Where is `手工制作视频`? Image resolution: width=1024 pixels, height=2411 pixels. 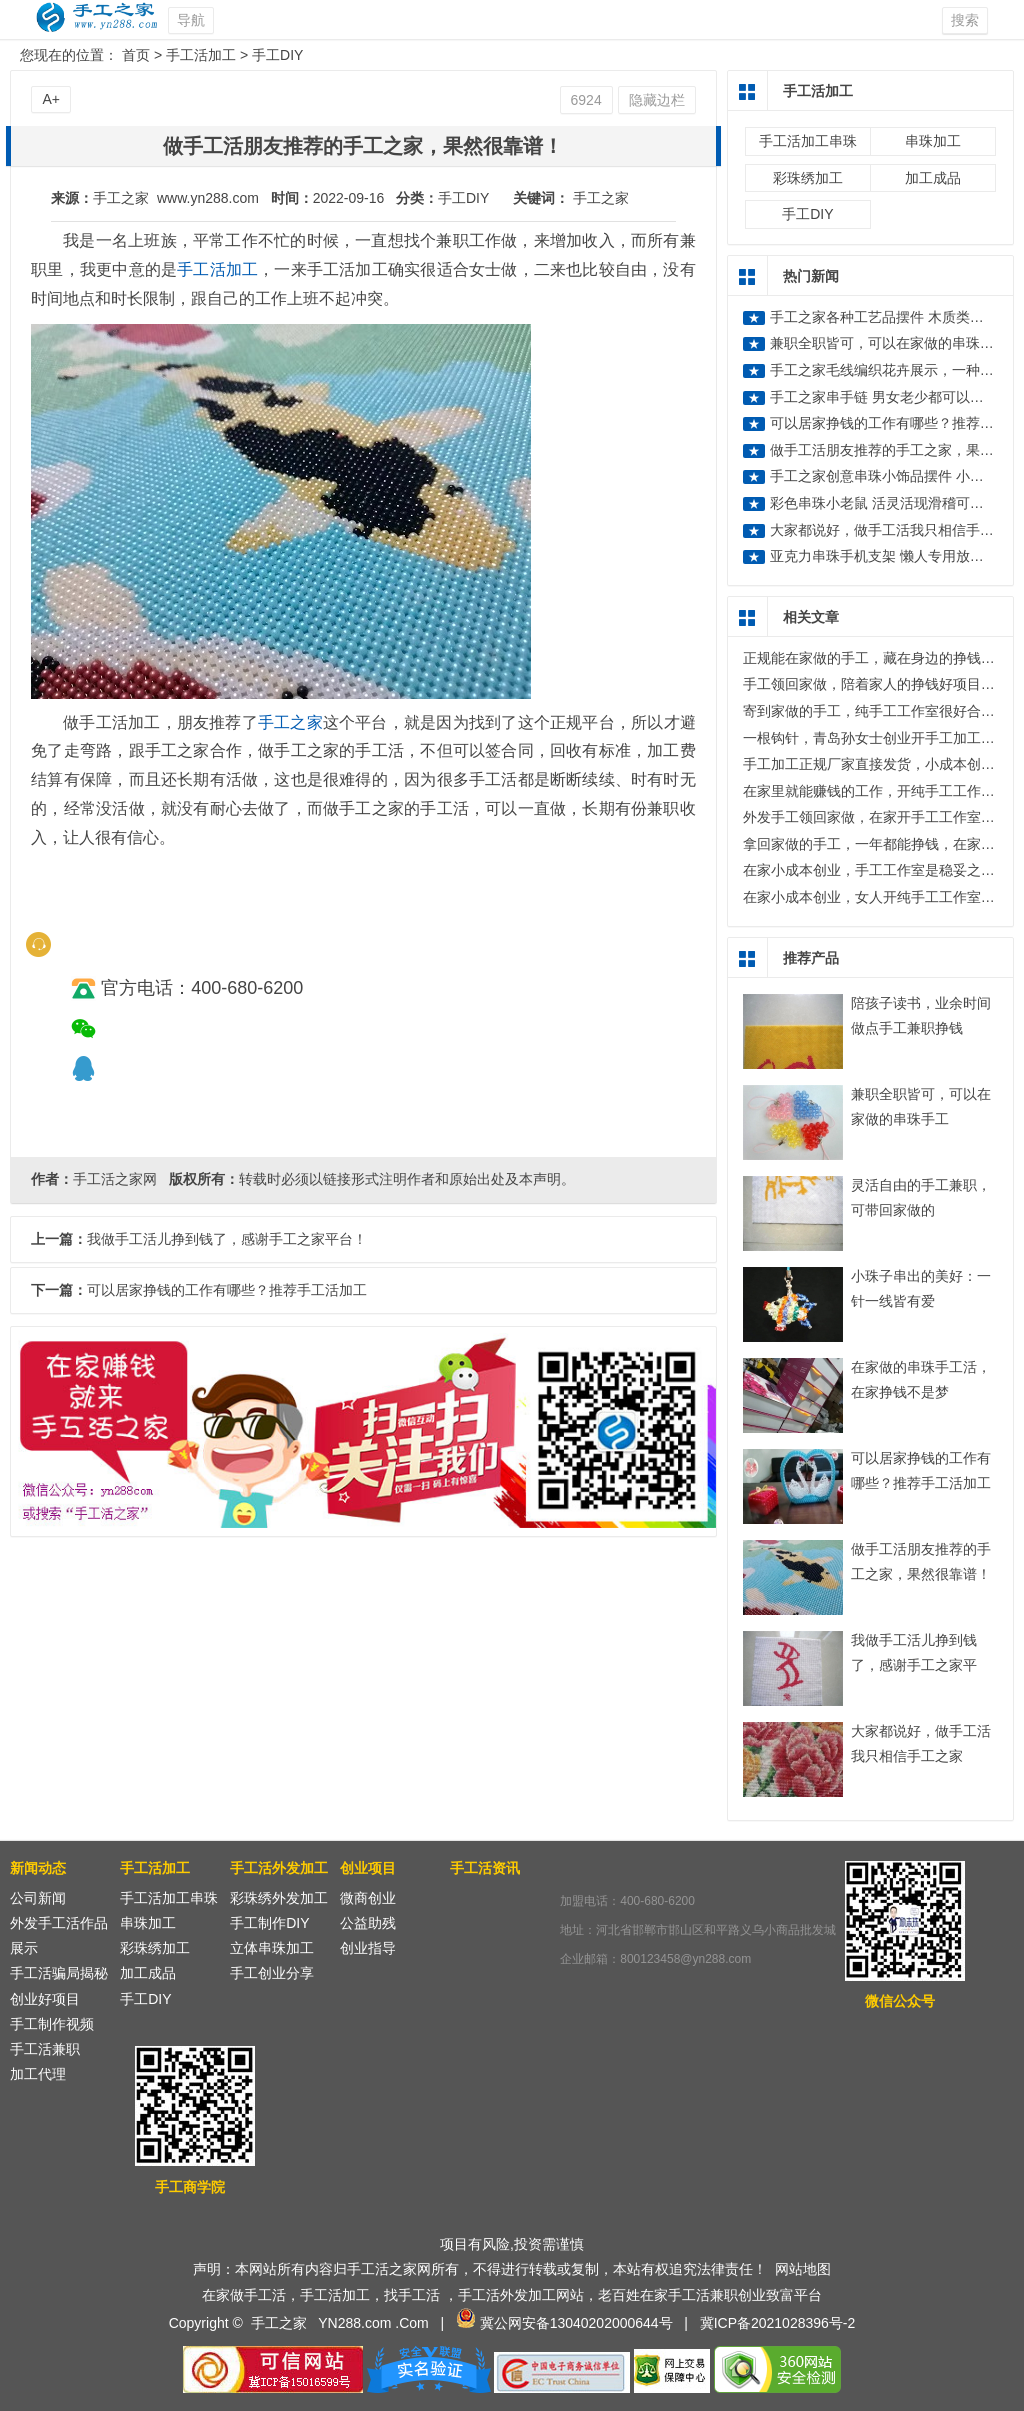
手工制作视频 is located at coordinates (52, 2024).